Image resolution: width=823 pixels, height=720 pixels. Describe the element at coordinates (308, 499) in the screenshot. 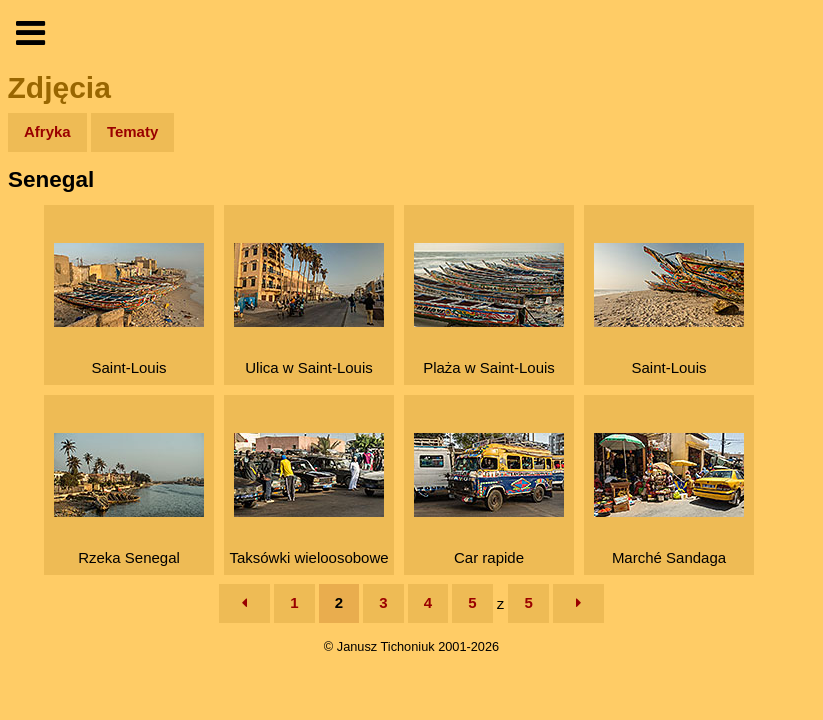

I see `Taksówki wieloosobowe` at that location.